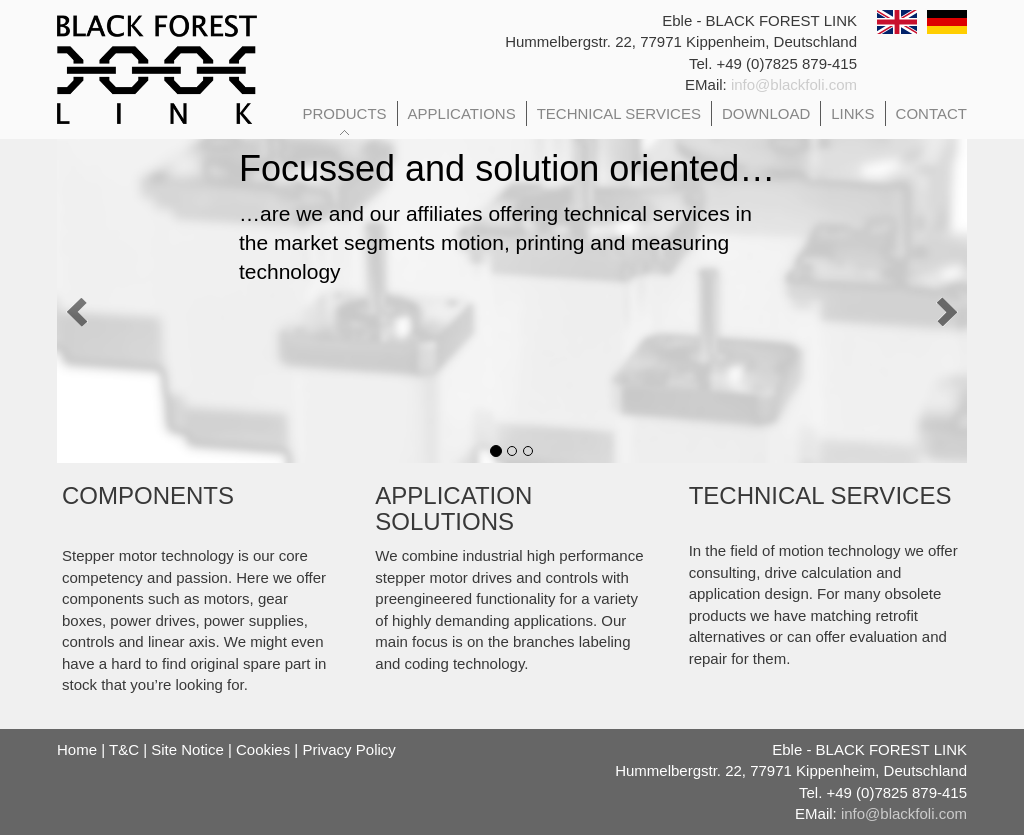  Describe the element at coordinates (348, 749) in the screenshot. I see `Privacy Policy` at that location.